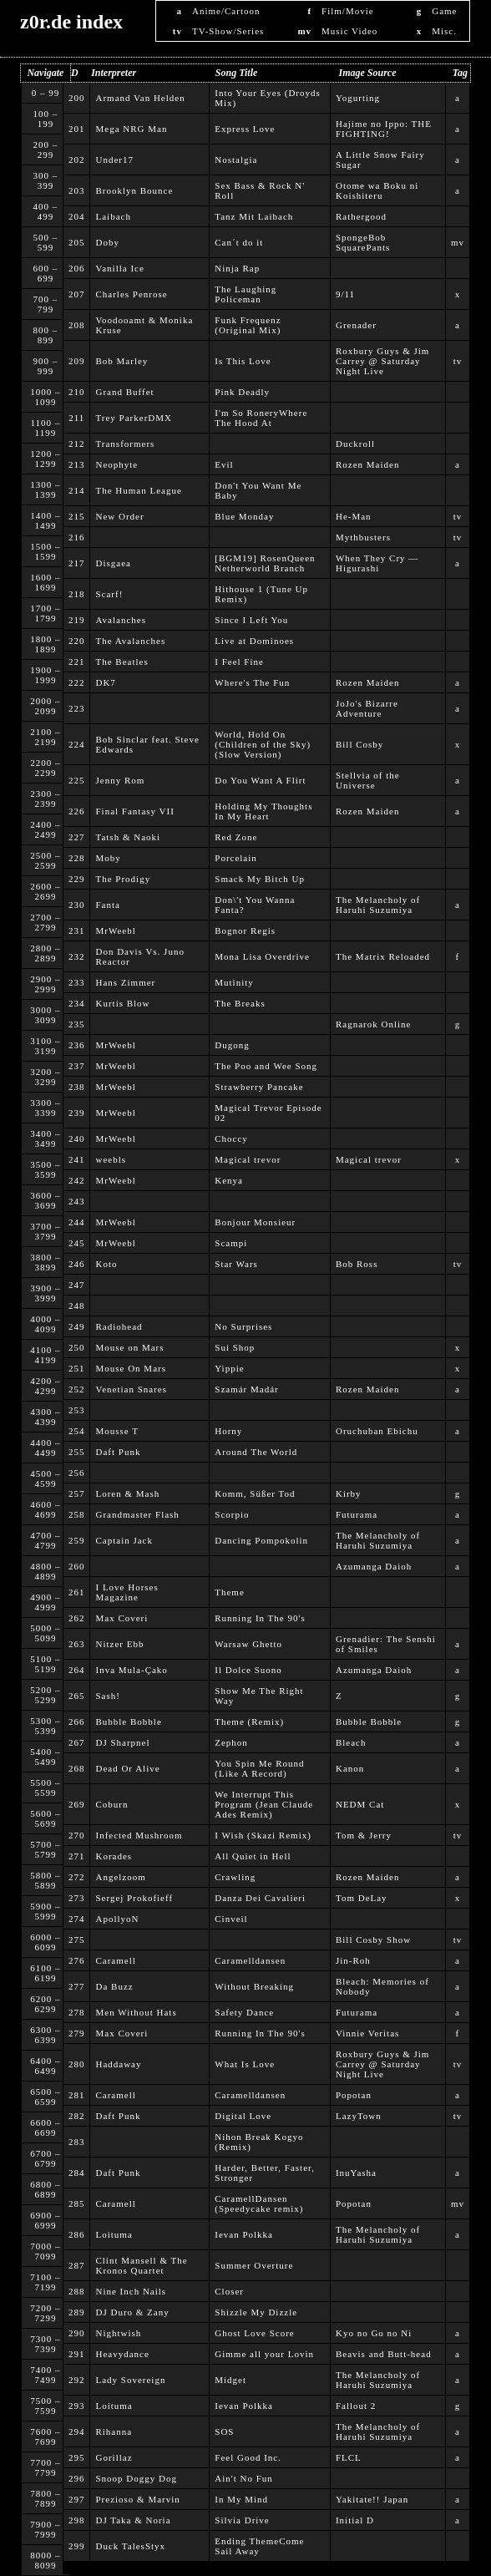 This screenshot has width=491, height=2576. Describe the element at coordinates (45, 953) in the screenshot. I see `2800 – 2899` at that location.